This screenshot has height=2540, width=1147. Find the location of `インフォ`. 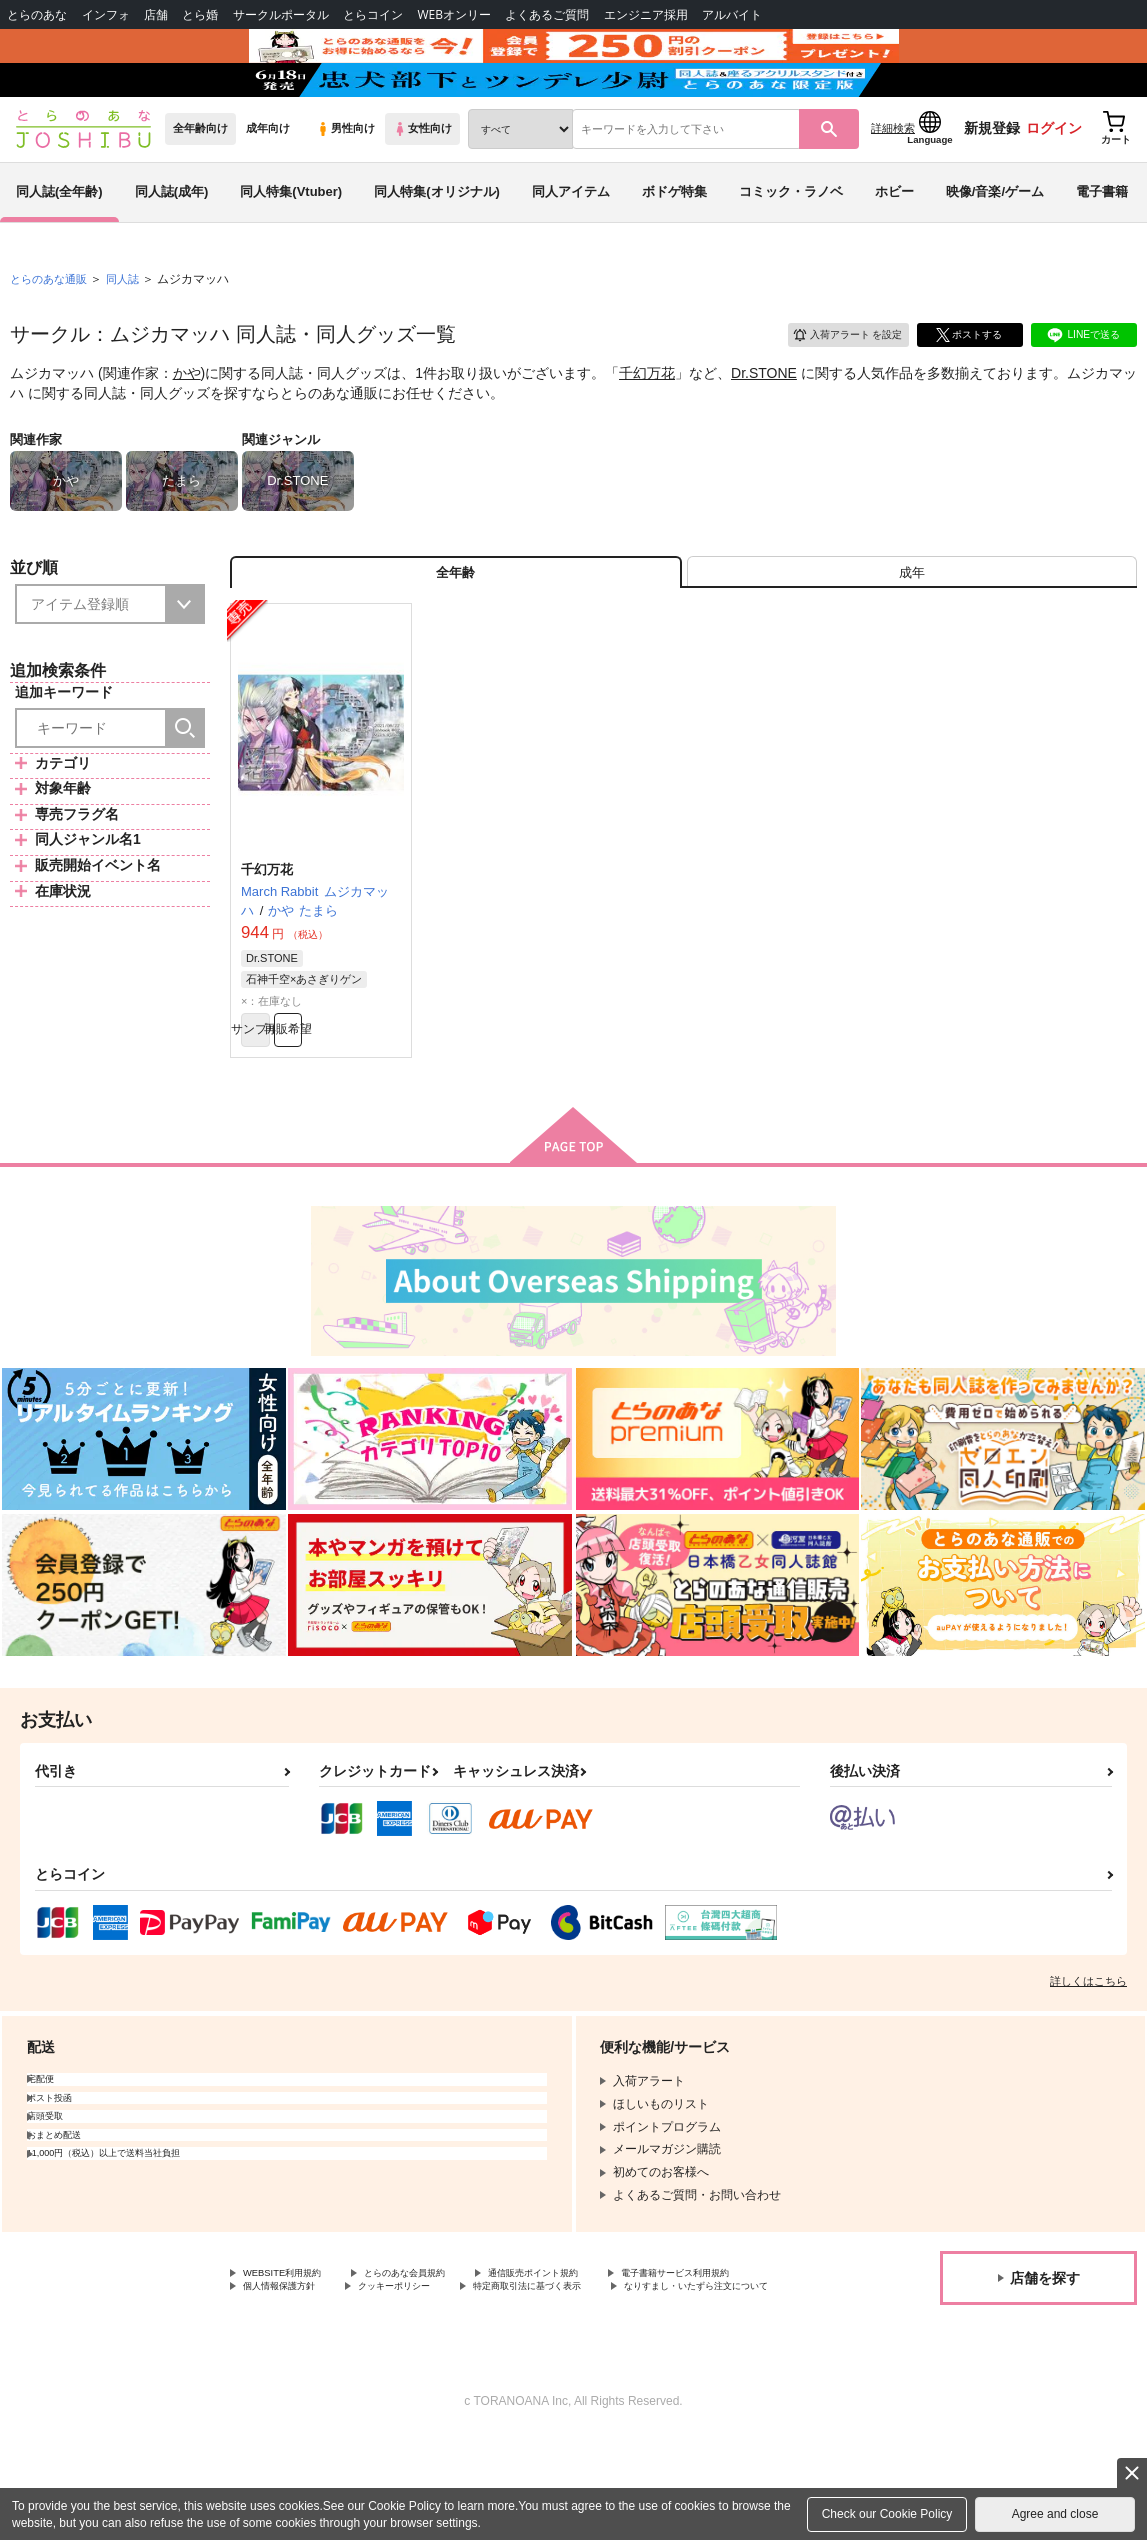

インフォ is located at coordinates (106, 14).